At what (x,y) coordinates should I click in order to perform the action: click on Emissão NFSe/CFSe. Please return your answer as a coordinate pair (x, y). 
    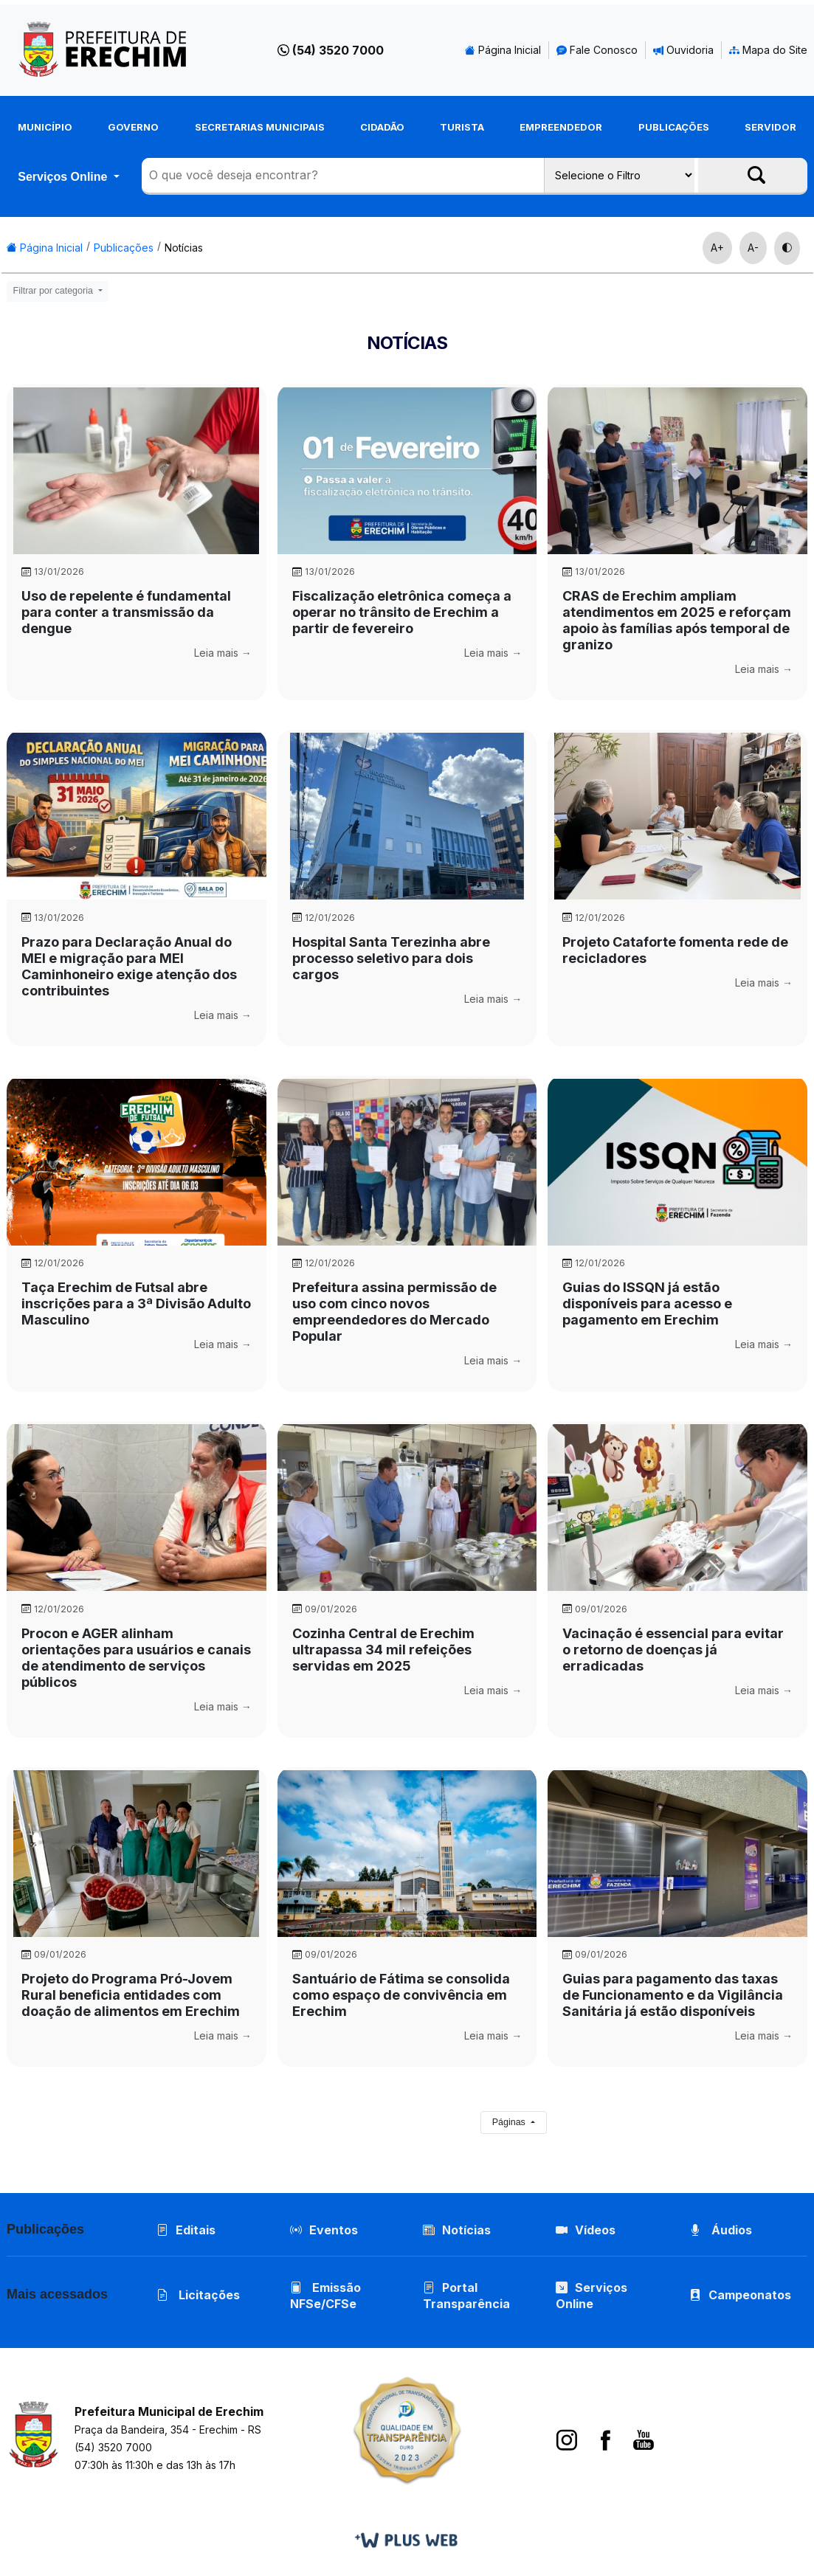
    Looking at the image, I should click on (325, 2295).